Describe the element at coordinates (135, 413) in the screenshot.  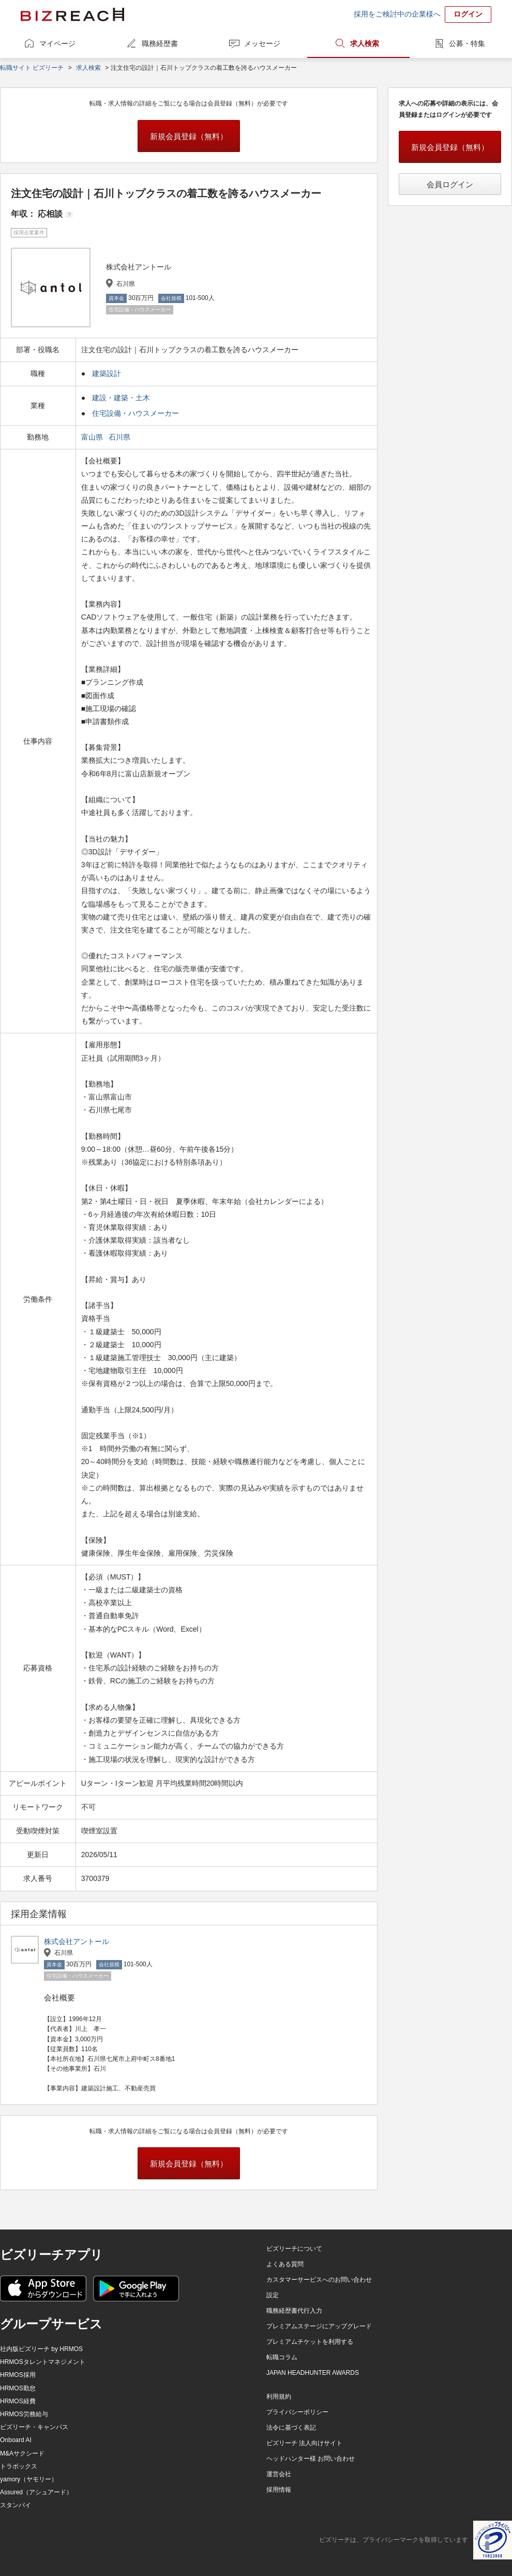
I see `住宅設備・ハウスメーカー` at that location.